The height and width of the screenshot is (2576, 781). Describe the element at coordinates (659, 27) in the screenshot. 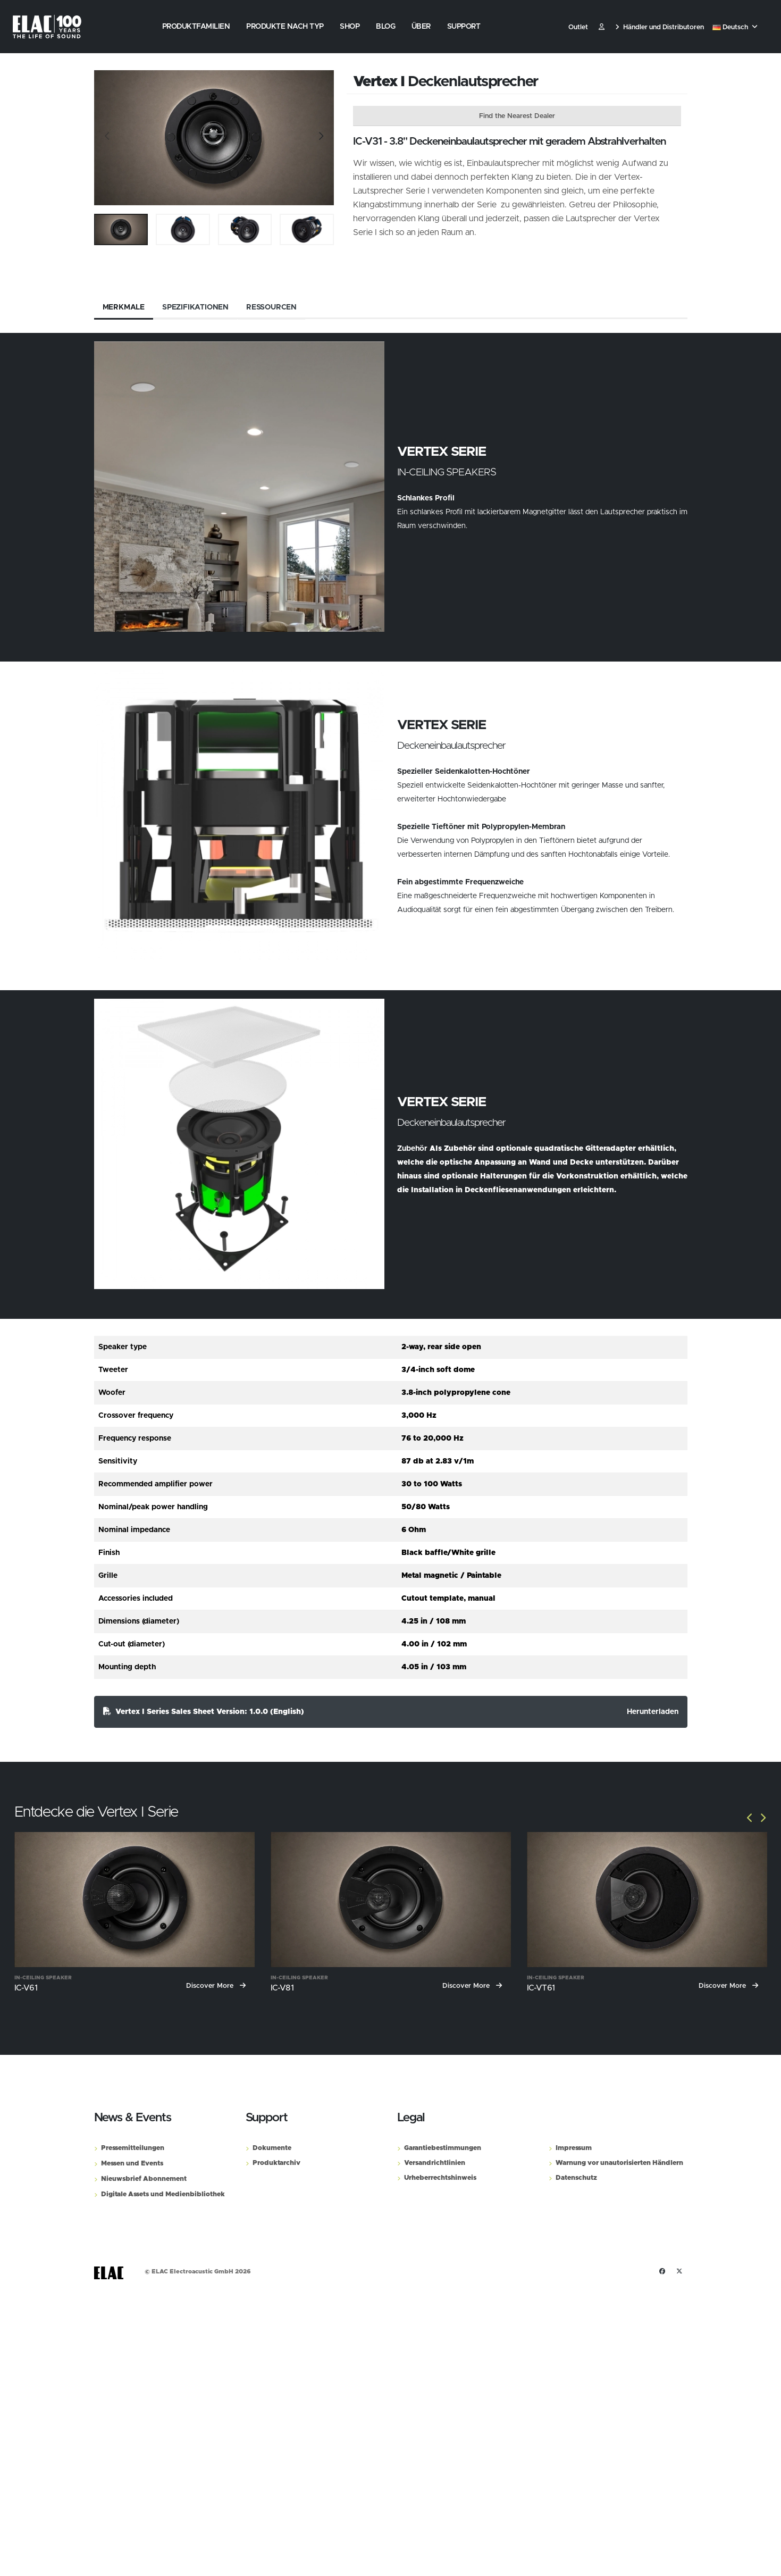

I see `Händler und Distributoren` at that location.